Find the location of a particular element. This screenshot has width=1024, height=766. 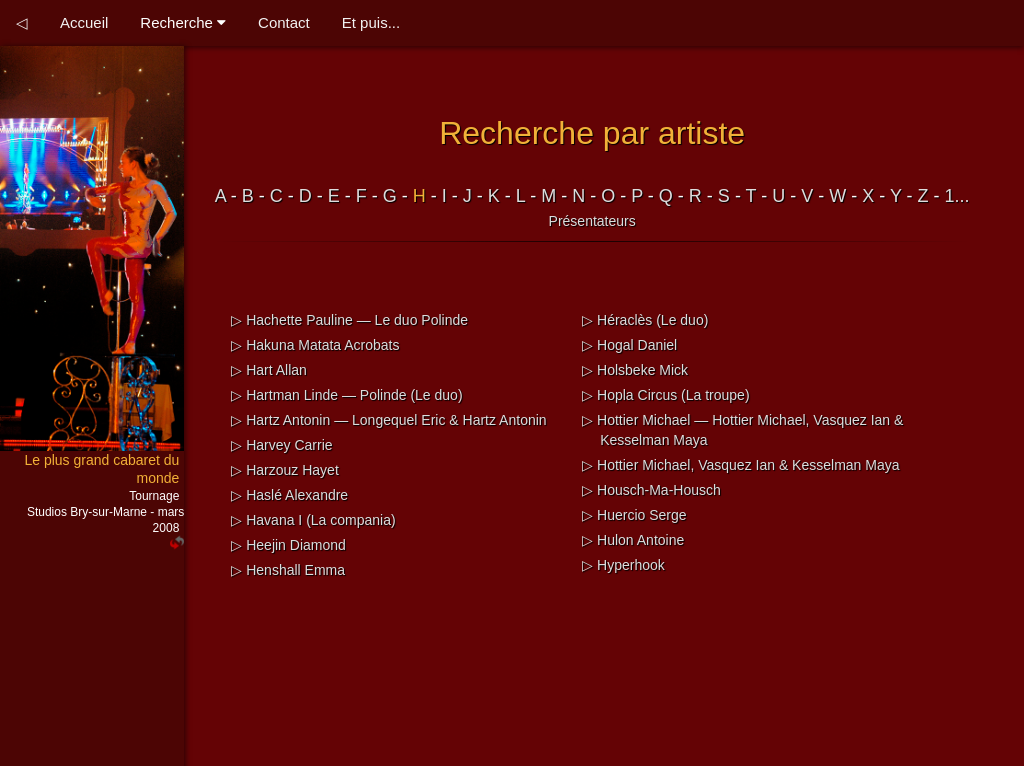

Présentateurs is located at coordinates (592, 221).